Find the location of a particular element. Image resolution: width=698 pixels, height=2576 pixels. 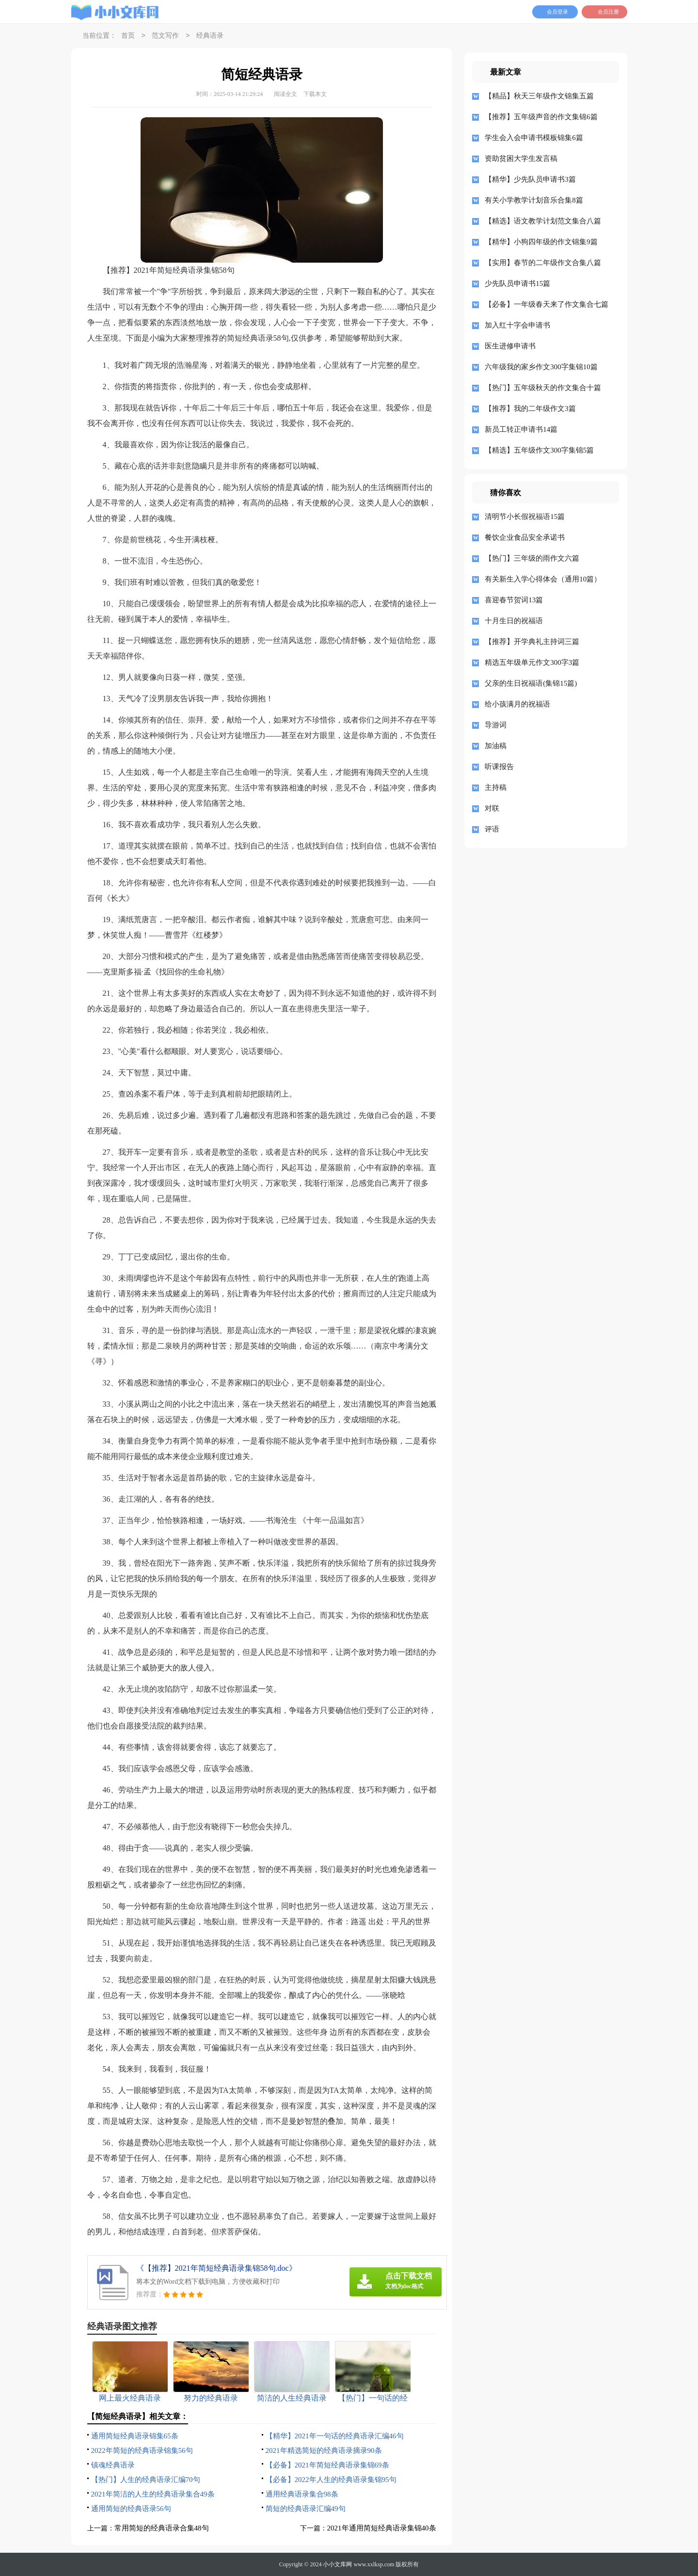

【精华】小狗四年级的作文锦集9篇 is located at coordinates (541, 242).